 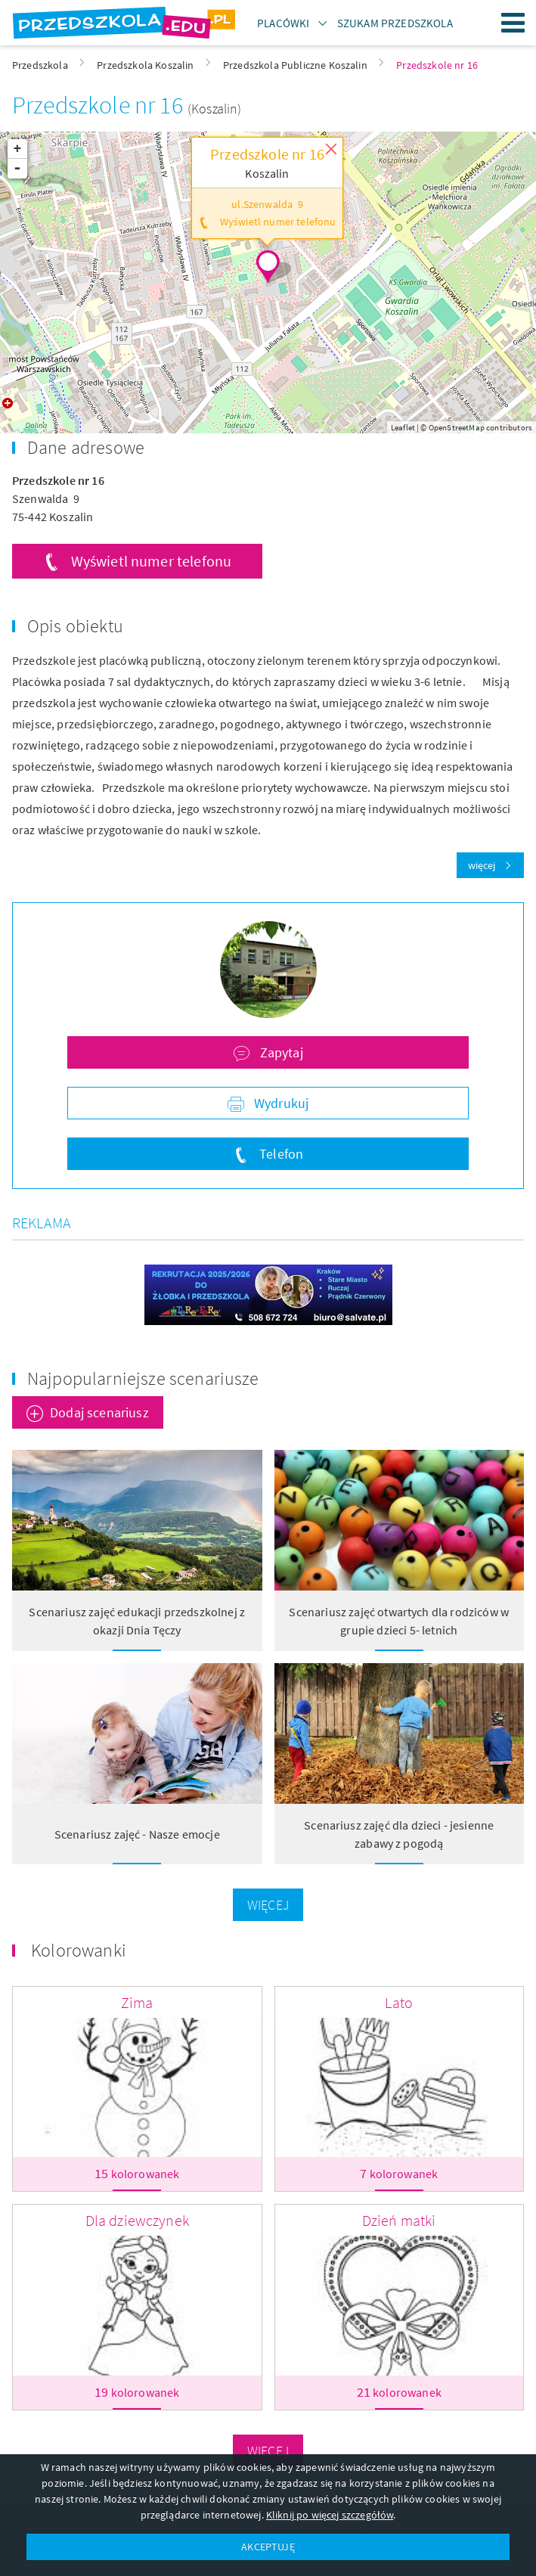 What do you see at coordinates (329, 2515) in the screenshot?
I see `Kliknij po więcej szczegółów` at bounding box center [329, 2515].